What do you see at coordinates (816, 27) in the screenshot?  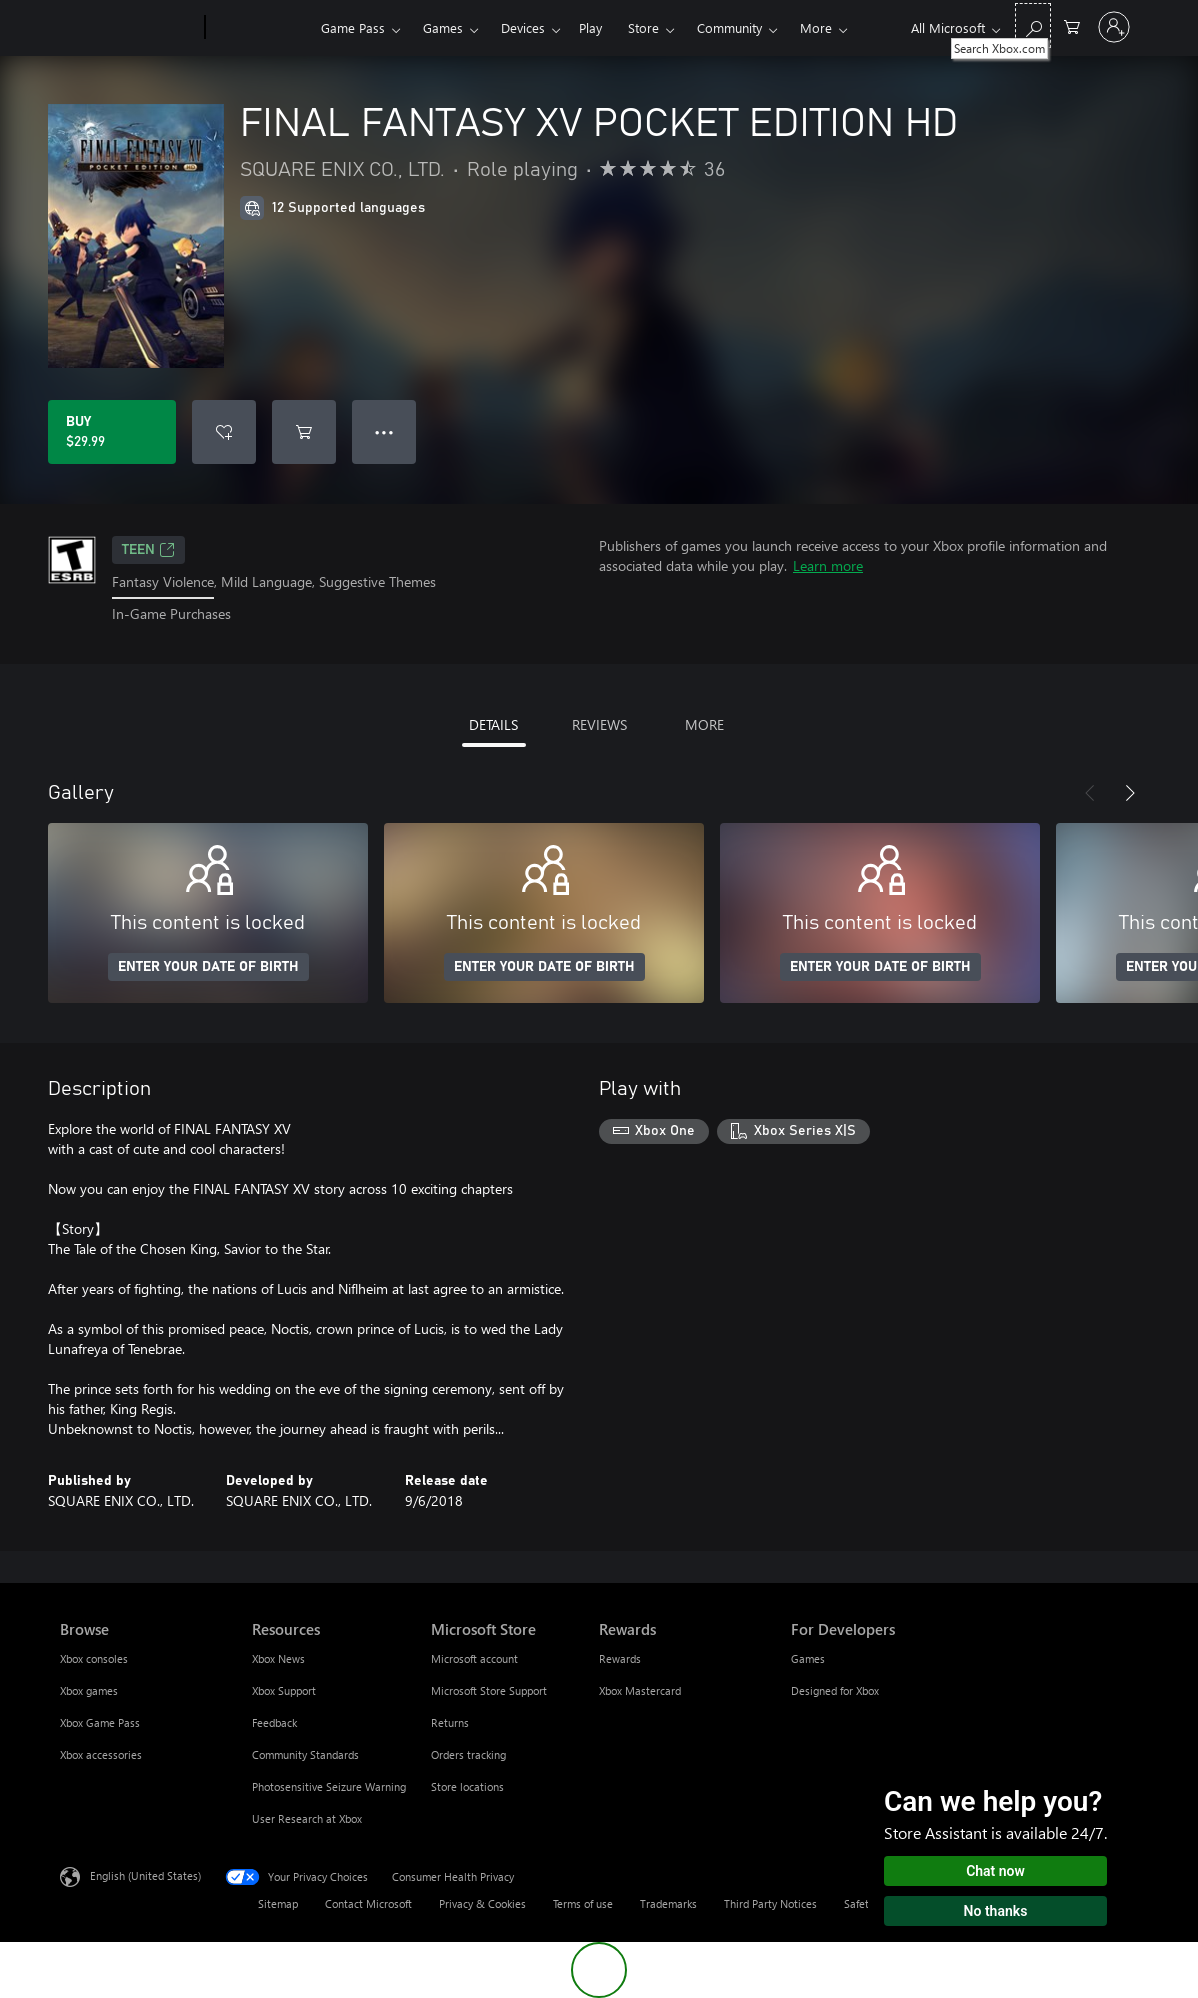 I see `More` at bounding box center [816, 27].